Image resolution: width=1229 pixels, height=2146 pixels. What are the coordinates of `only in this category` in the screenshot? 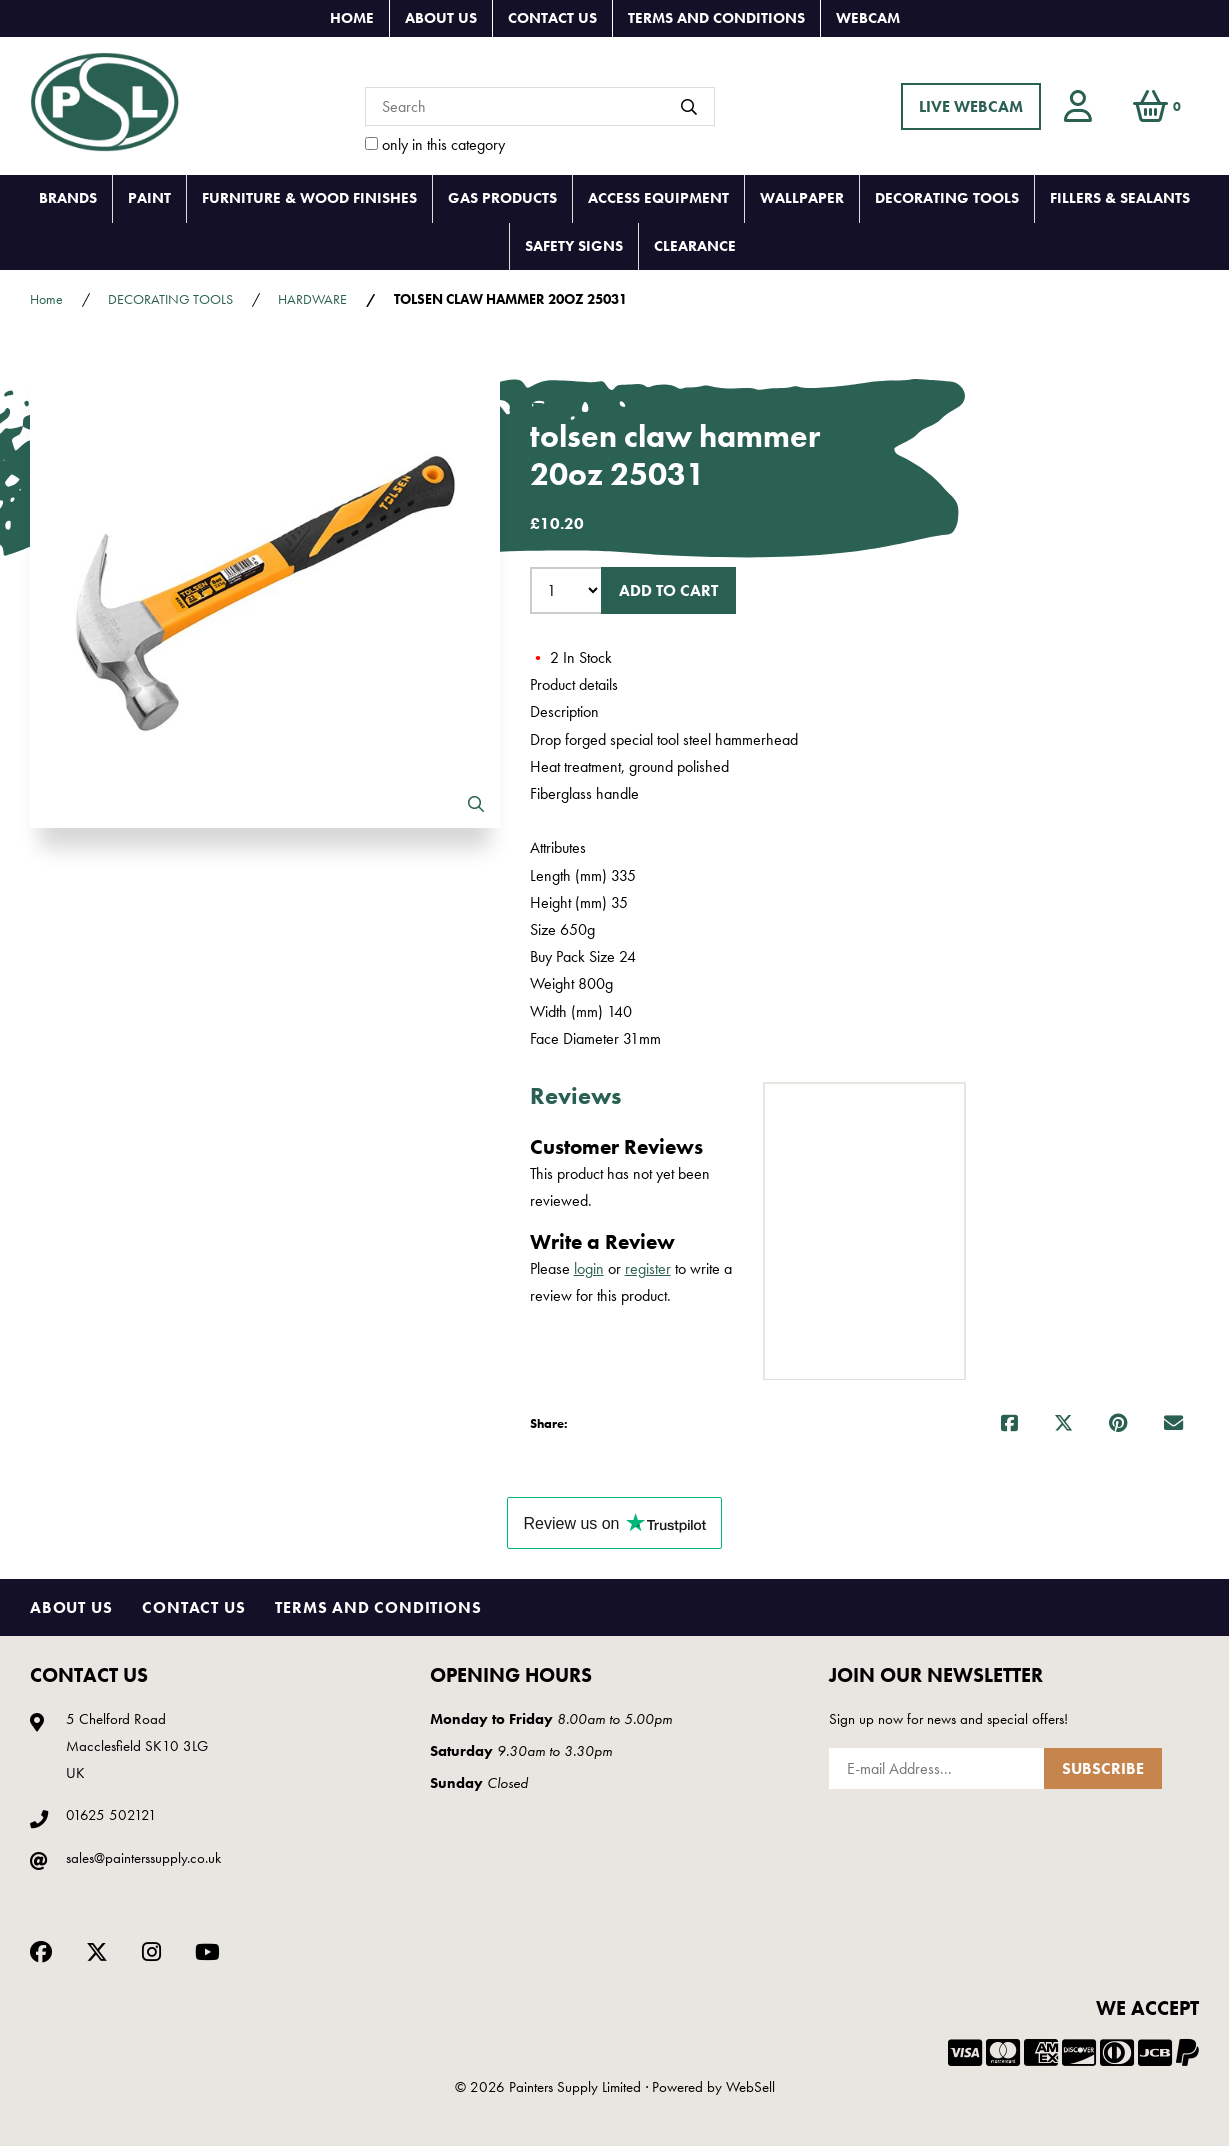 It's located at (435, 144).